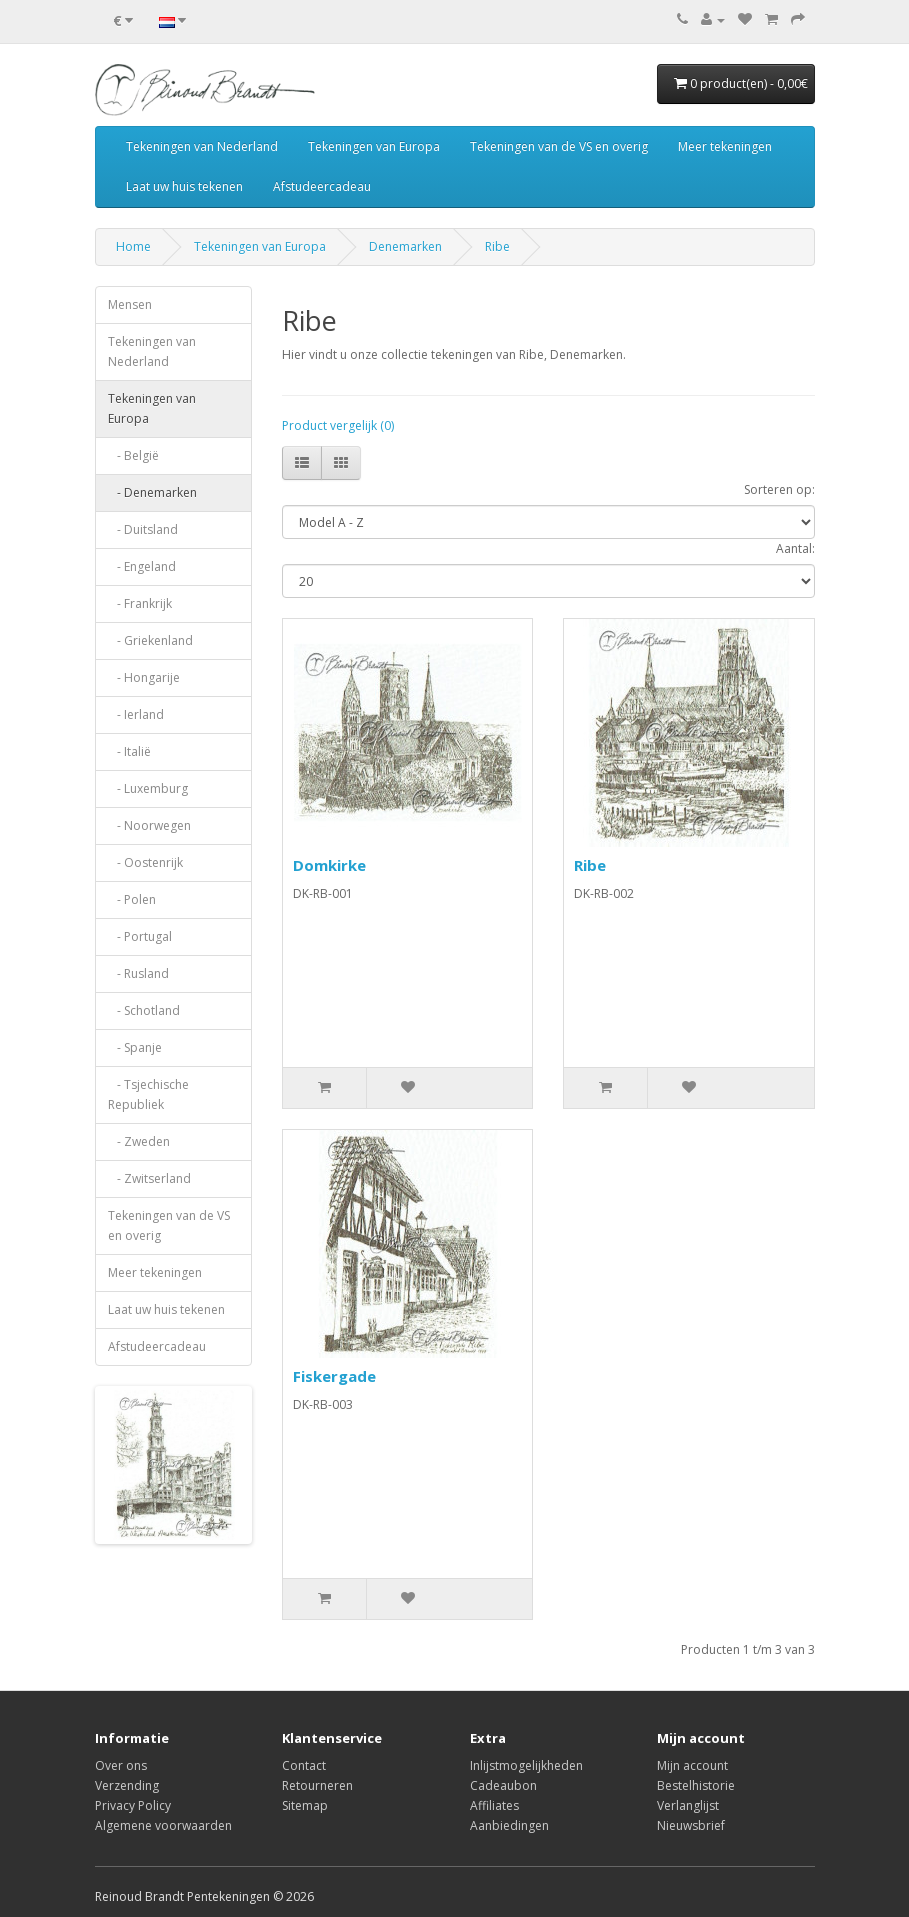 Image resolution: width=909 pixels, height=1917 pixels. Describe the element at coordinates (135, 1047) in the screenshot. I see `- Spanje` at that location.